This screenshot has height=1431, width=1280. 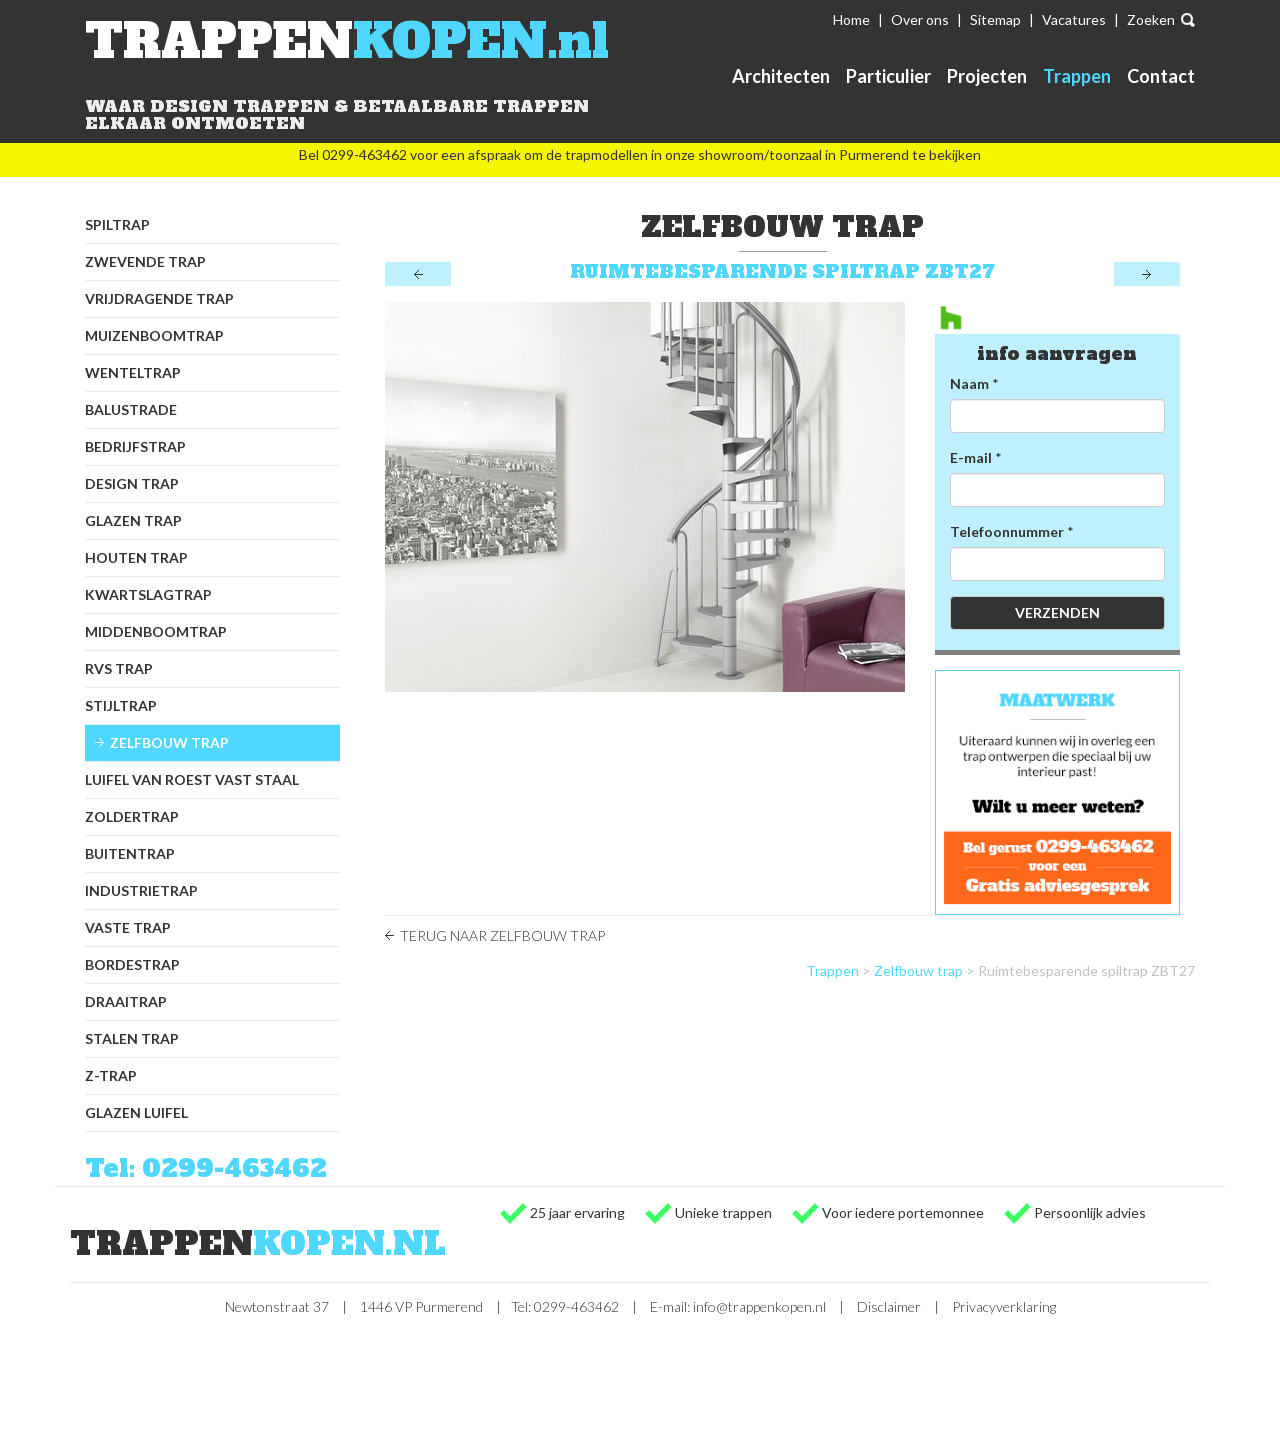 What do you see at coordinates (135, 446) in the screenshot?
I see `Bedrijfstrap` at bounding box center [135, 446].